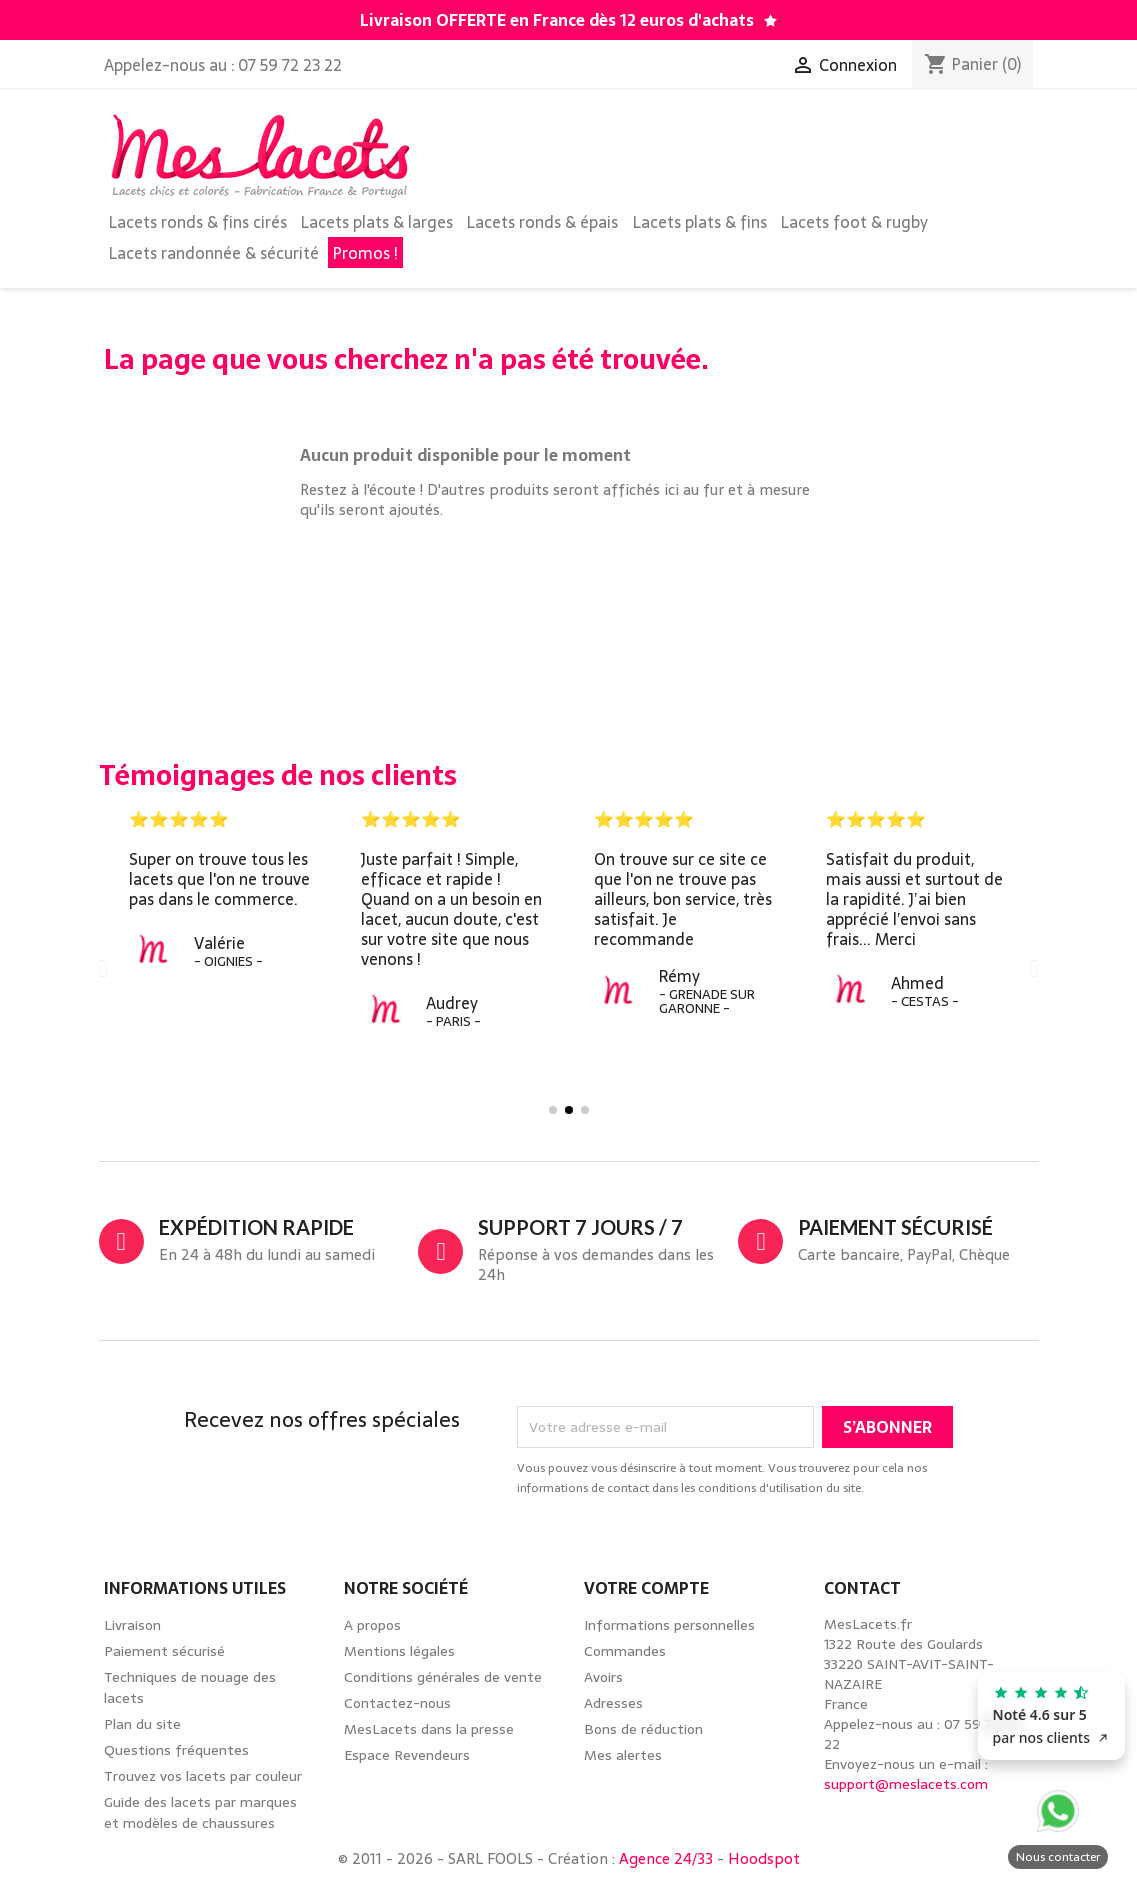 Image resolution: width=1137 pixels, height=1885 pixels. What do you see at coordinates (669, 1625) in the screenshot?
I see `Informations personnelles` at bounding box center [669, 1625].